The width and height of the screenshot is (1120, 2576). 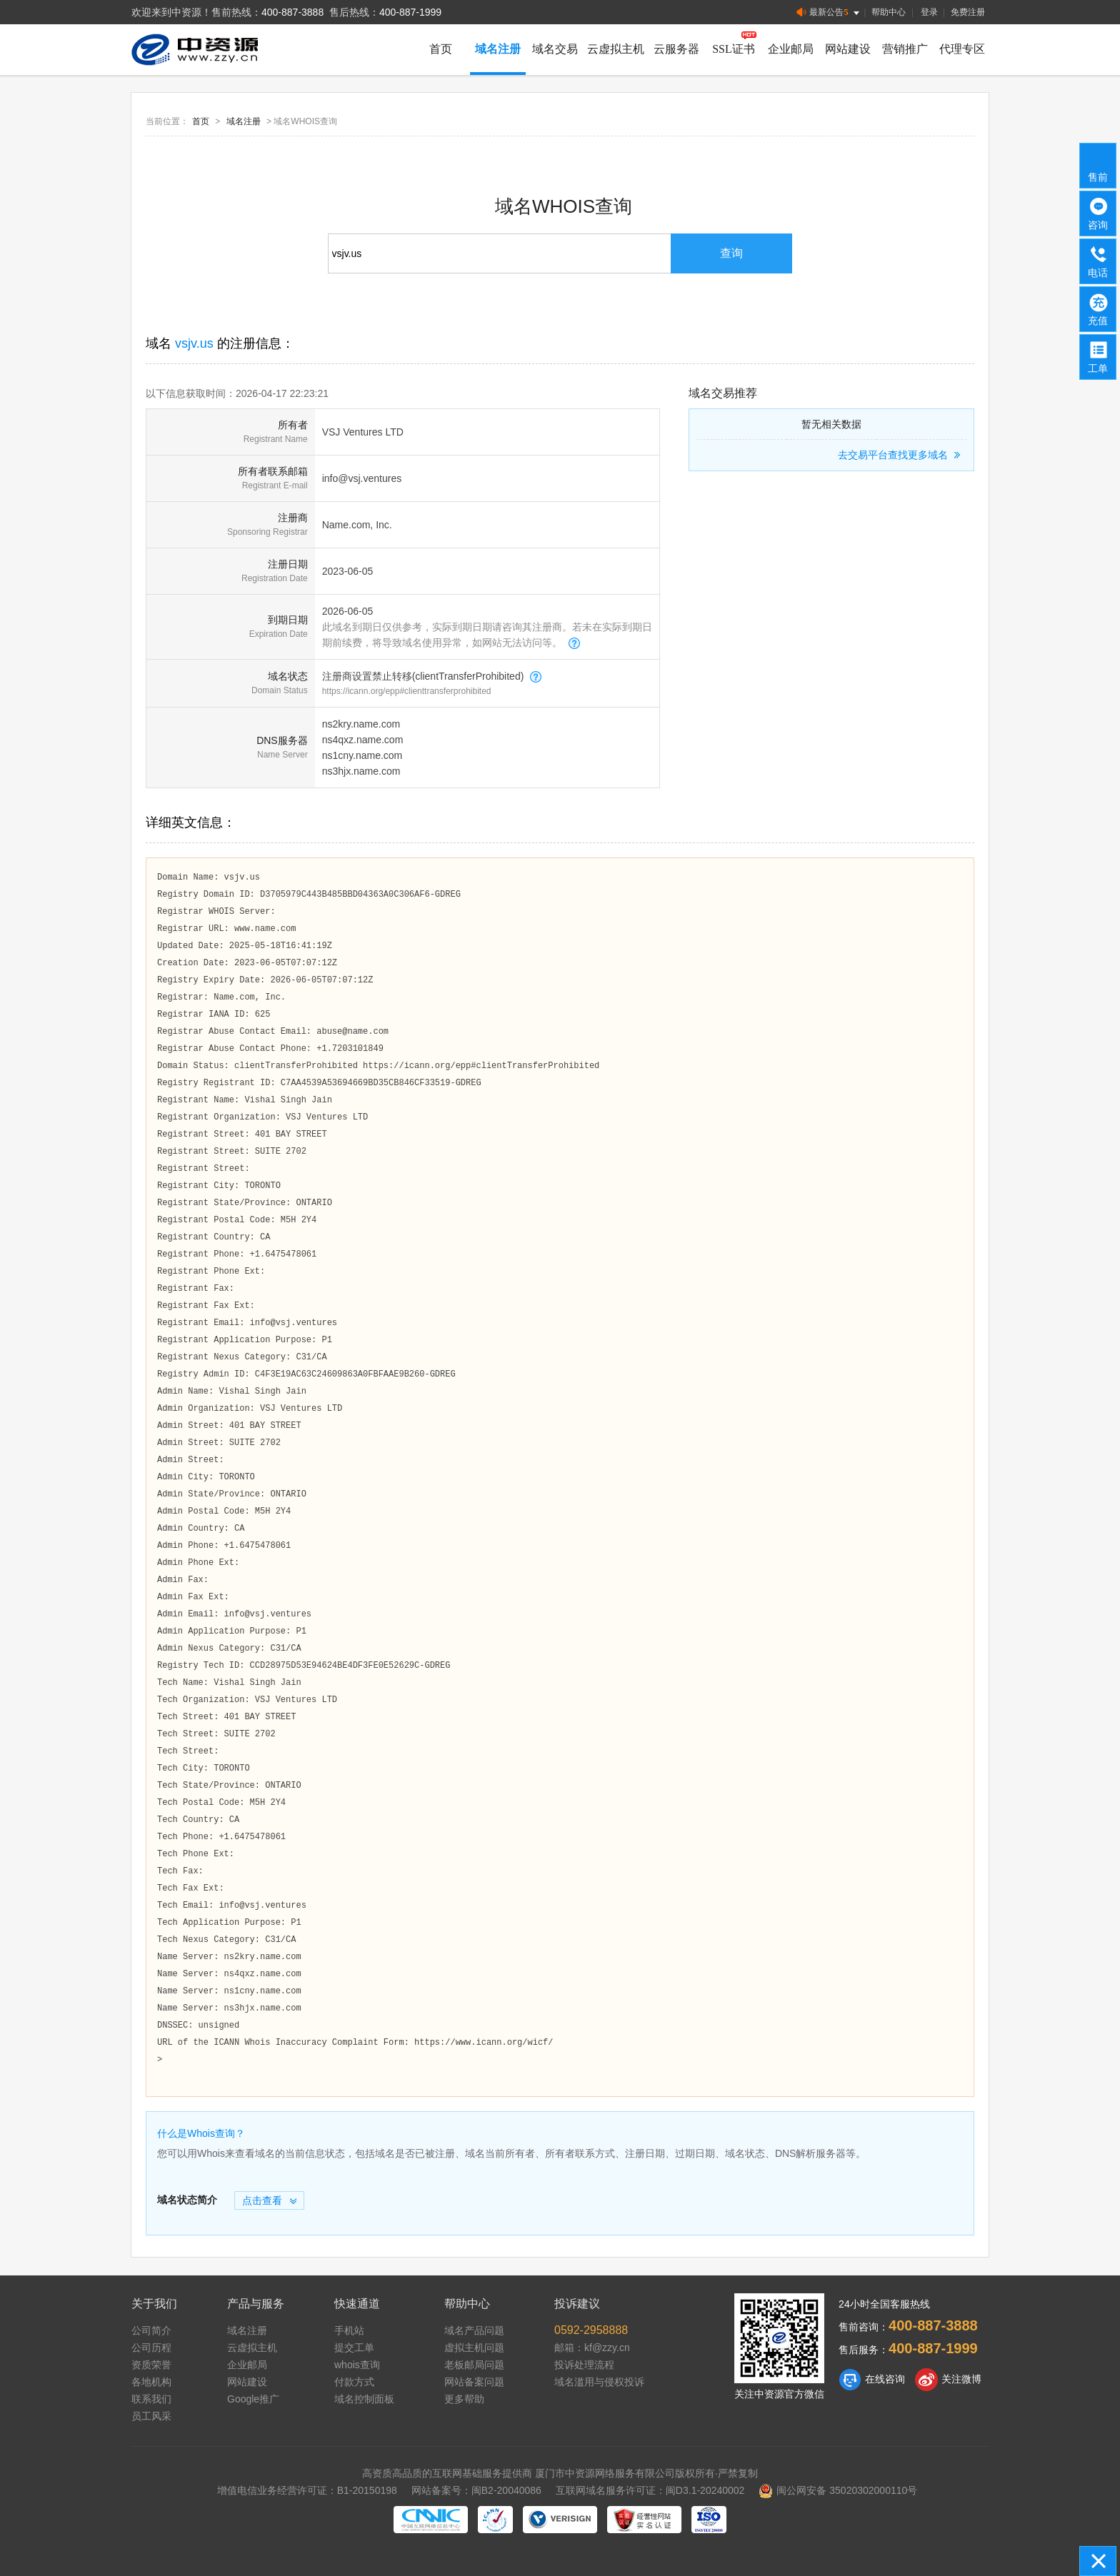 What do you see at coordinates (650, 2490) in the screenshot?
I see `互联网域名服务许可证：闽D3.1-20240002` at bounding box center [650, 2490].